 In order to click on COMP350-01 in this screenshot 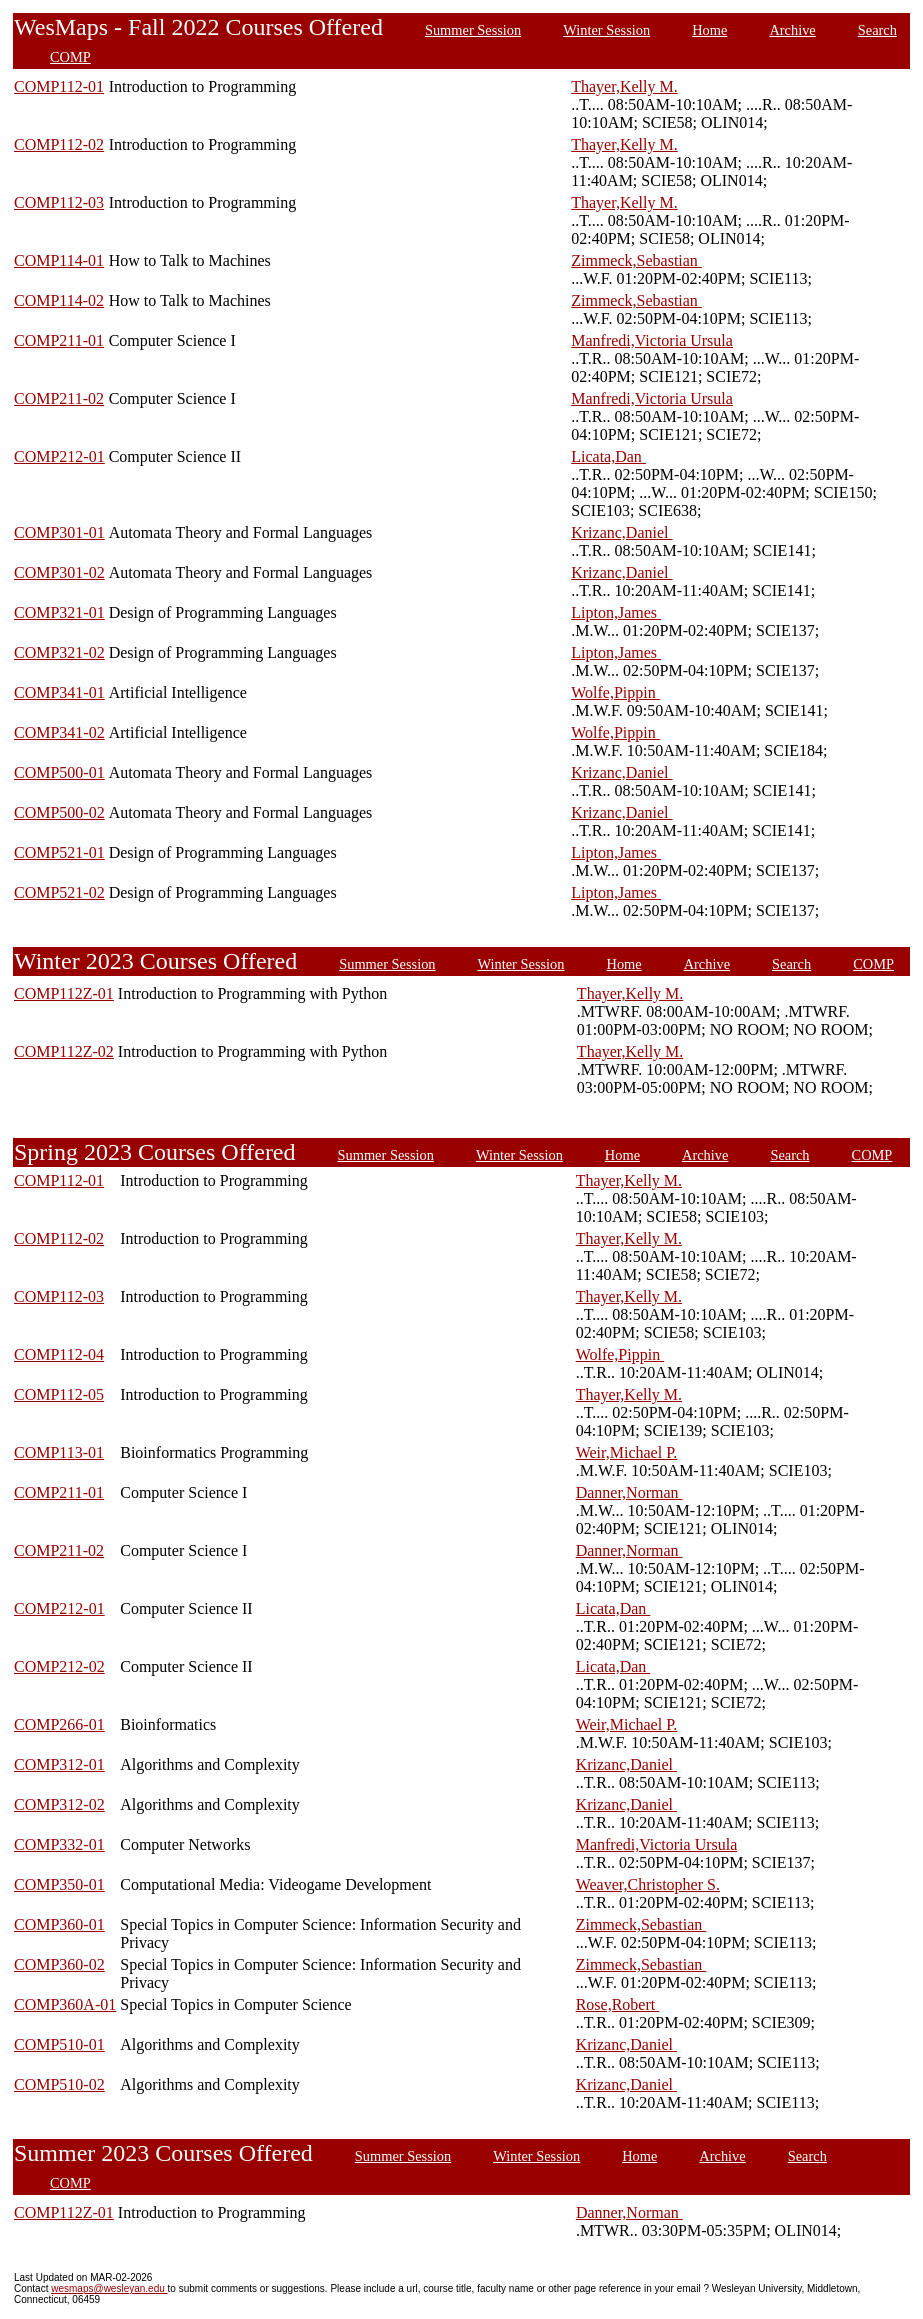, I will do `click(59, 1884)`.